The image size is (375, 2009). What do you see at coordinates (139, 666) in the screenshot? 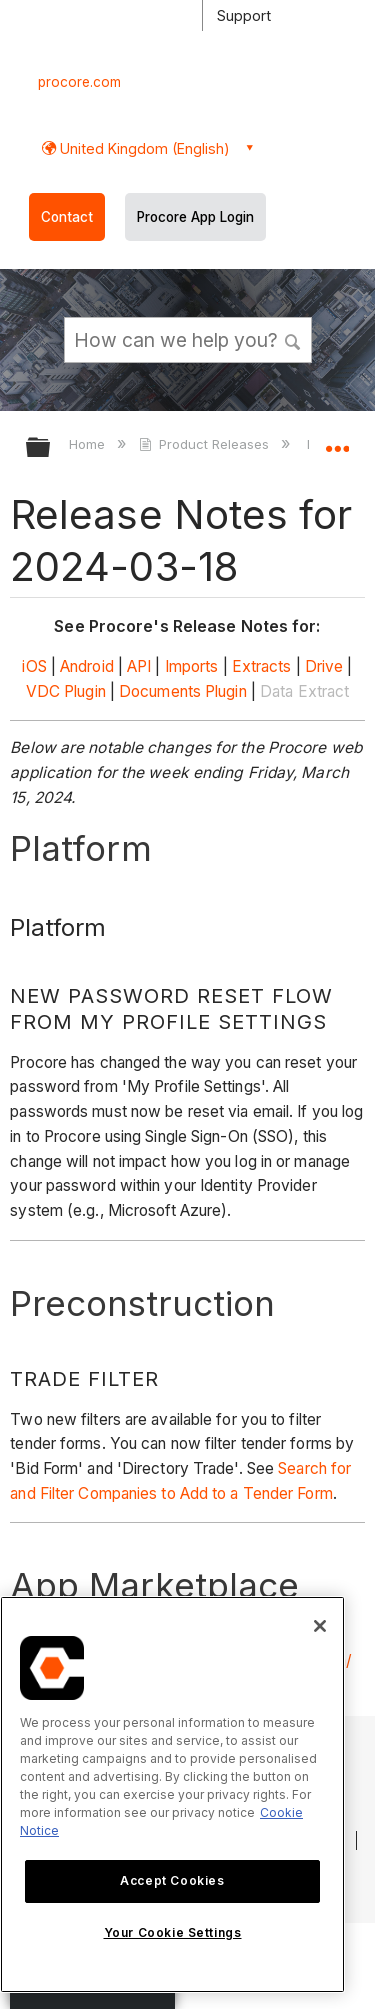
I see `API` at bounding box center [139, 666].